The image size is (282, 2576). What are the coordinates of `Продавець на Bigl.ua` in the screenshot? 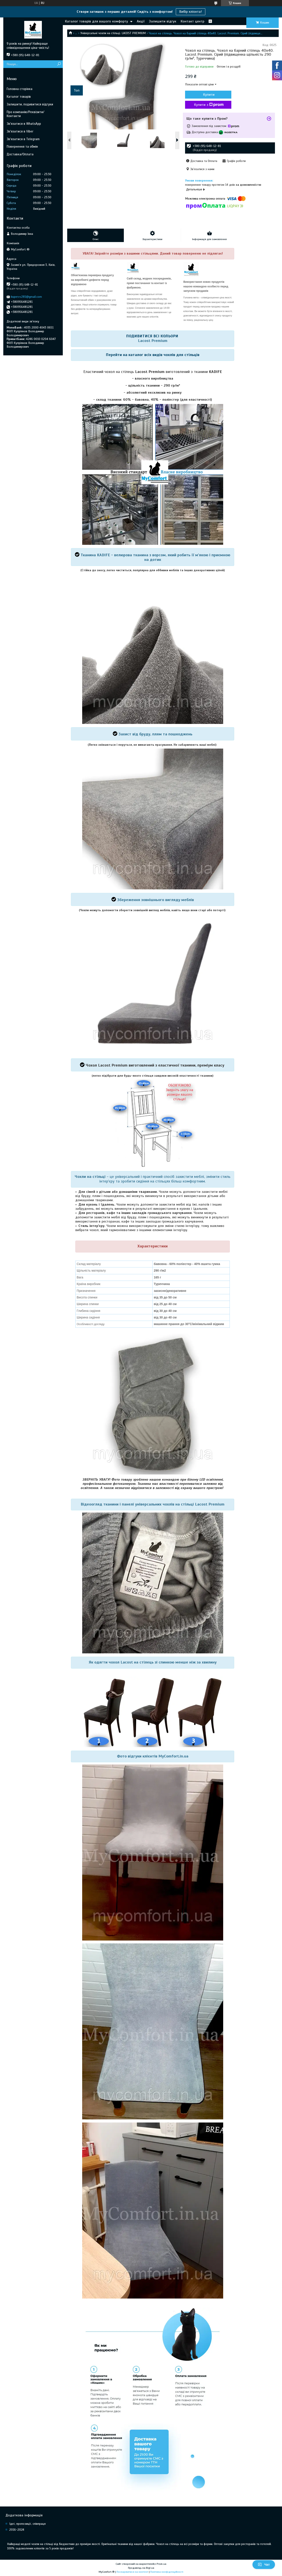 It's located at (141, 2567).